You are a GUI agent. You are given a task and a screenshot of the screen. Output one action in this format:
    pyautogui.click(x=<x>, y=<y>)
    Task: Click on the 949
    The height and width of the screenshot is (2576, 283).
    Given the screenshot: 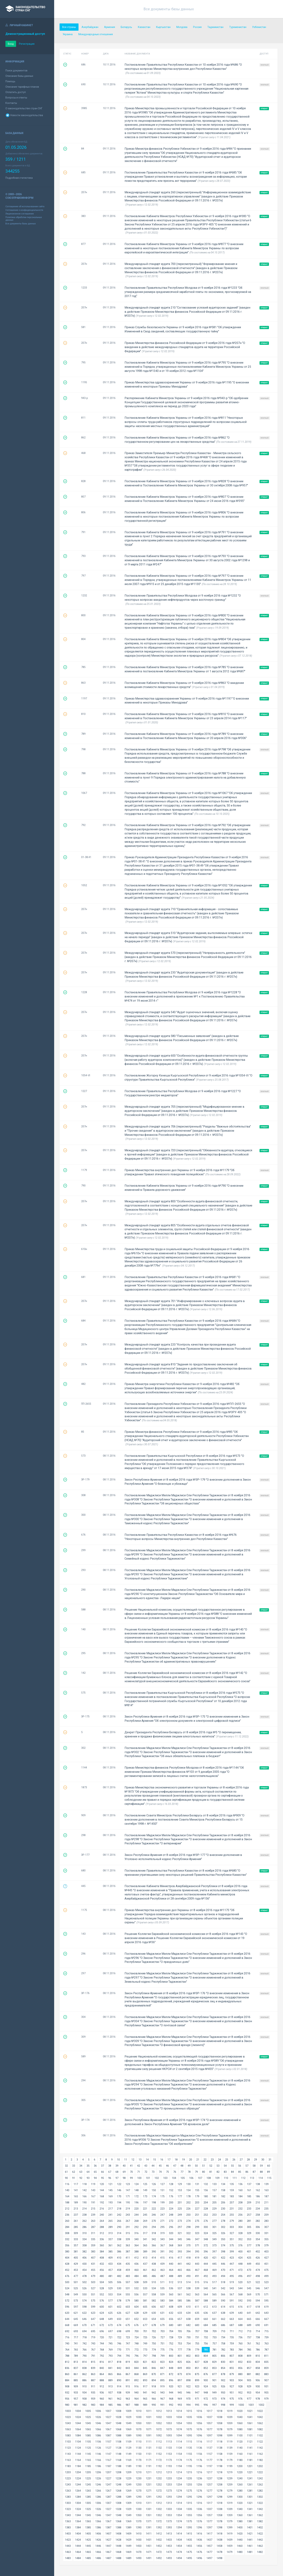 What is the action you would take?
    pyautogui.click(x=214, y=2392)
    